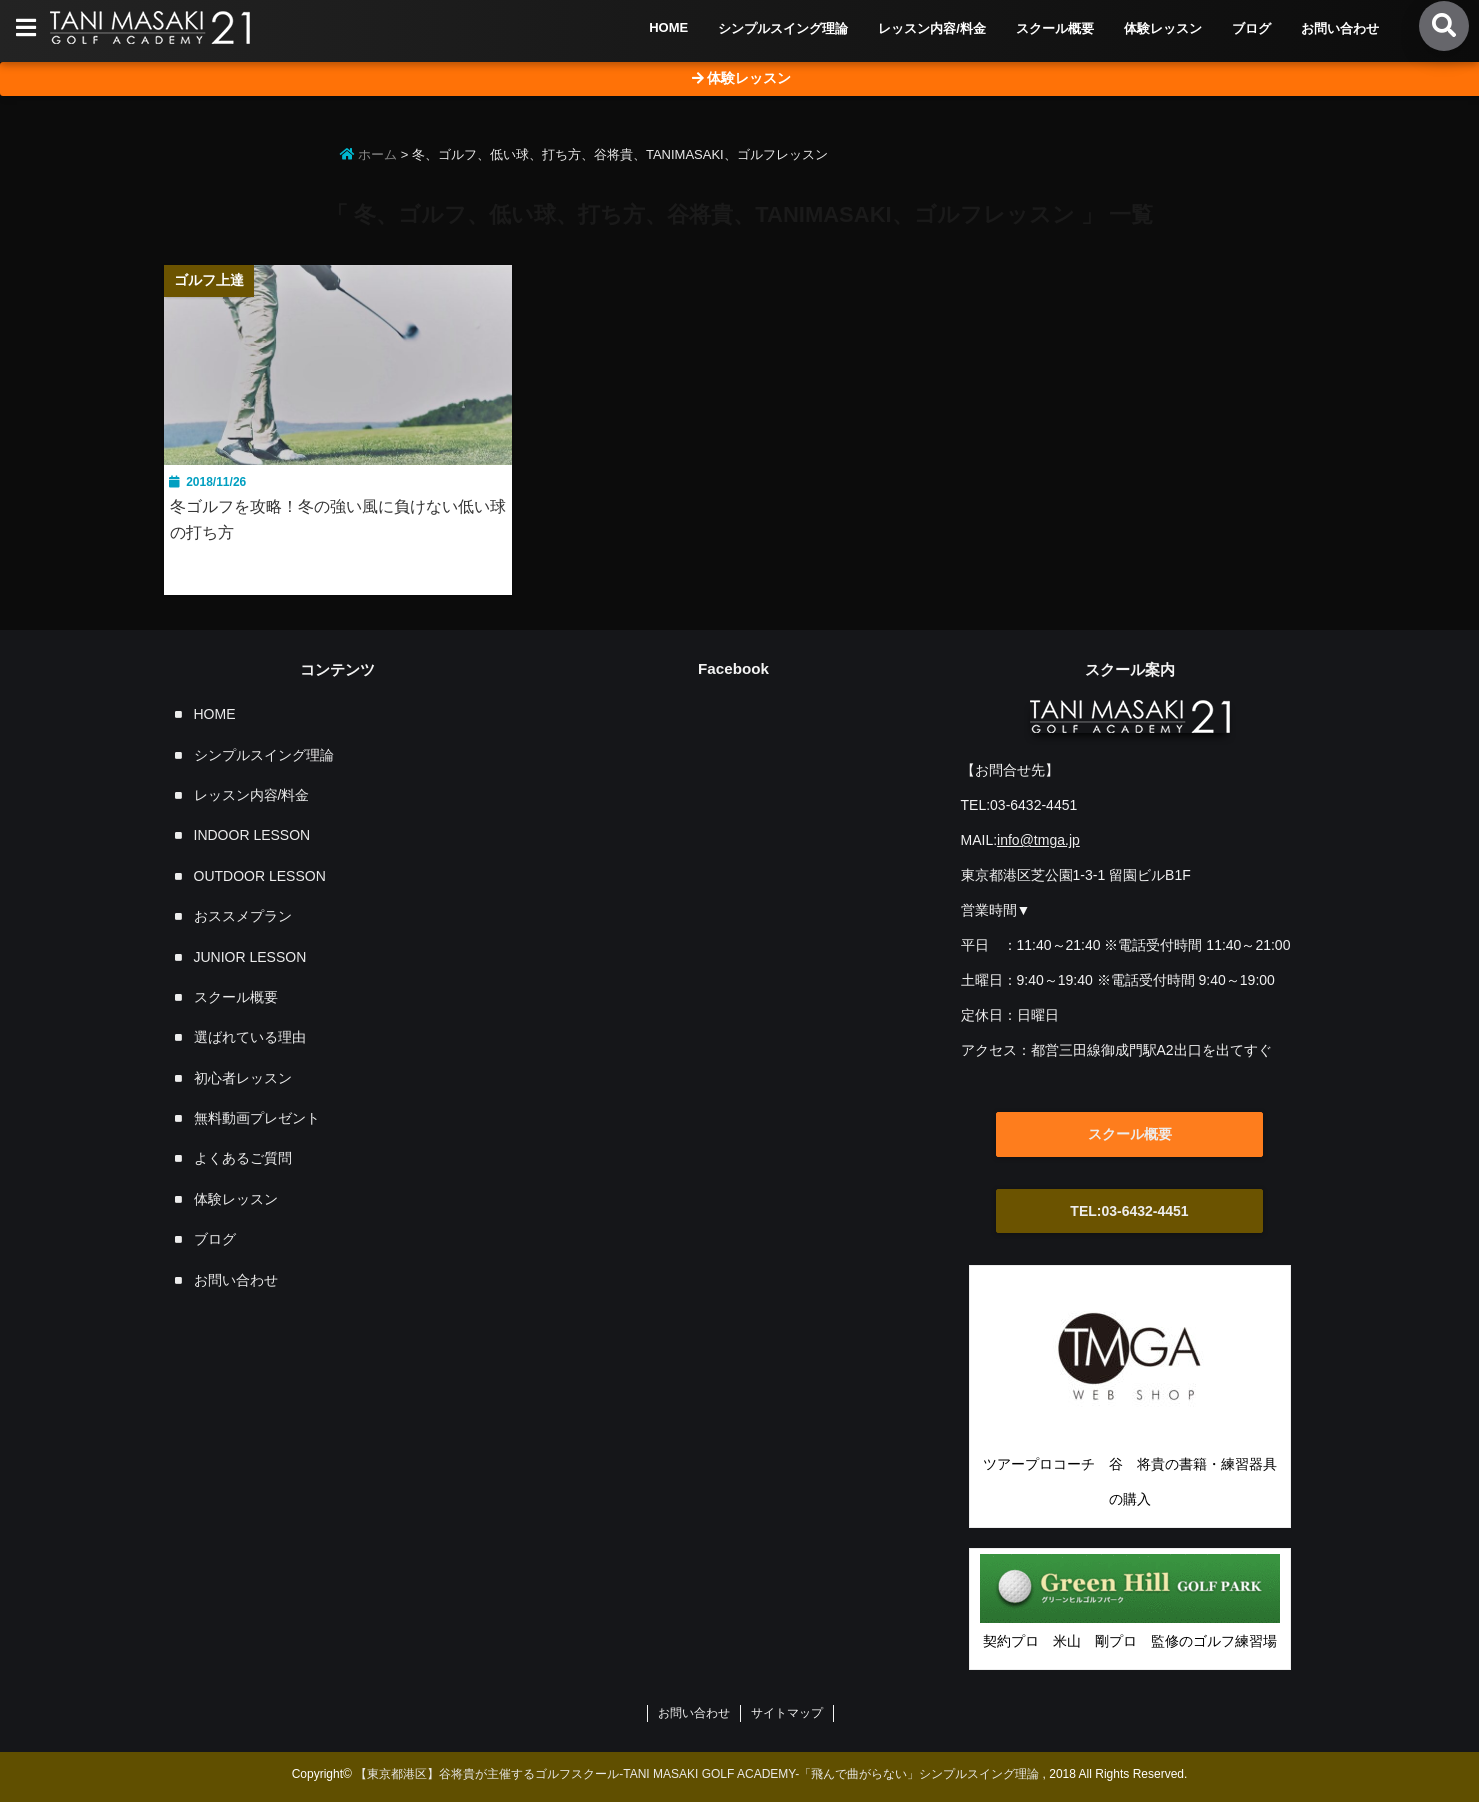  I want to click on ホーム, so click(369, 154).